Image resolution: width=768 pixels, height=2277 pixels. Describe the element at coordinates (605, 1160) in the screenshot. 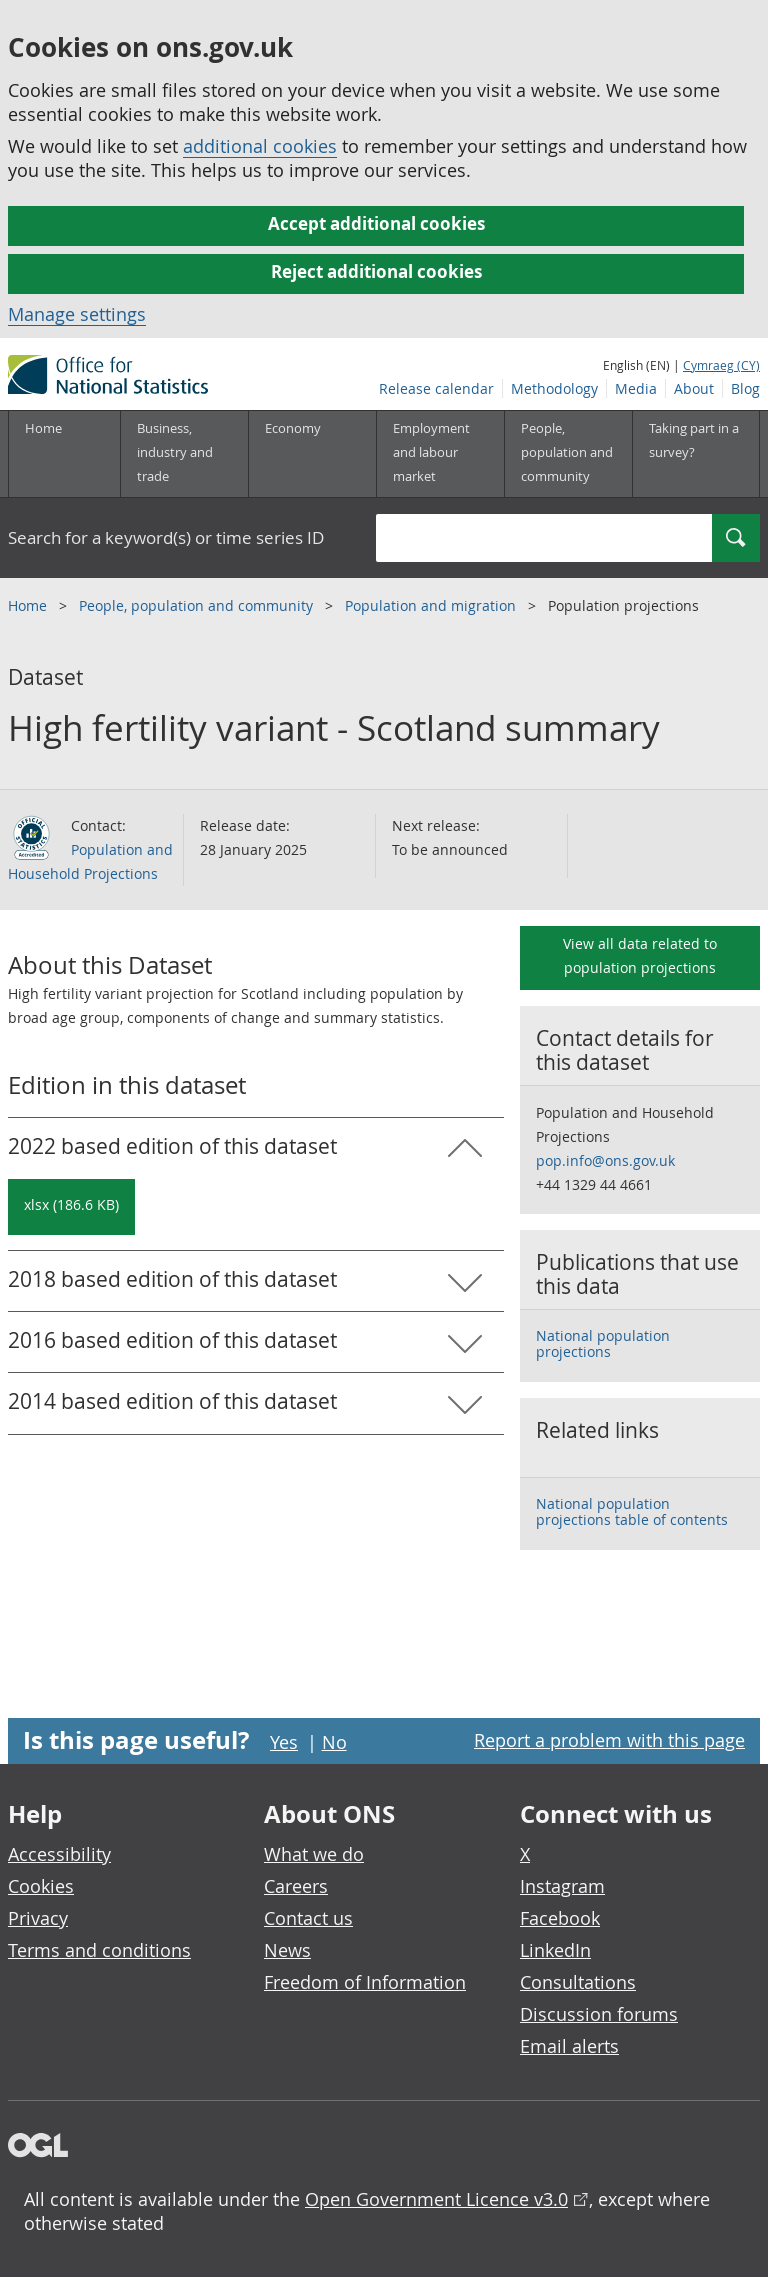

I see `pop.info@ons.gov.uk` at that location.